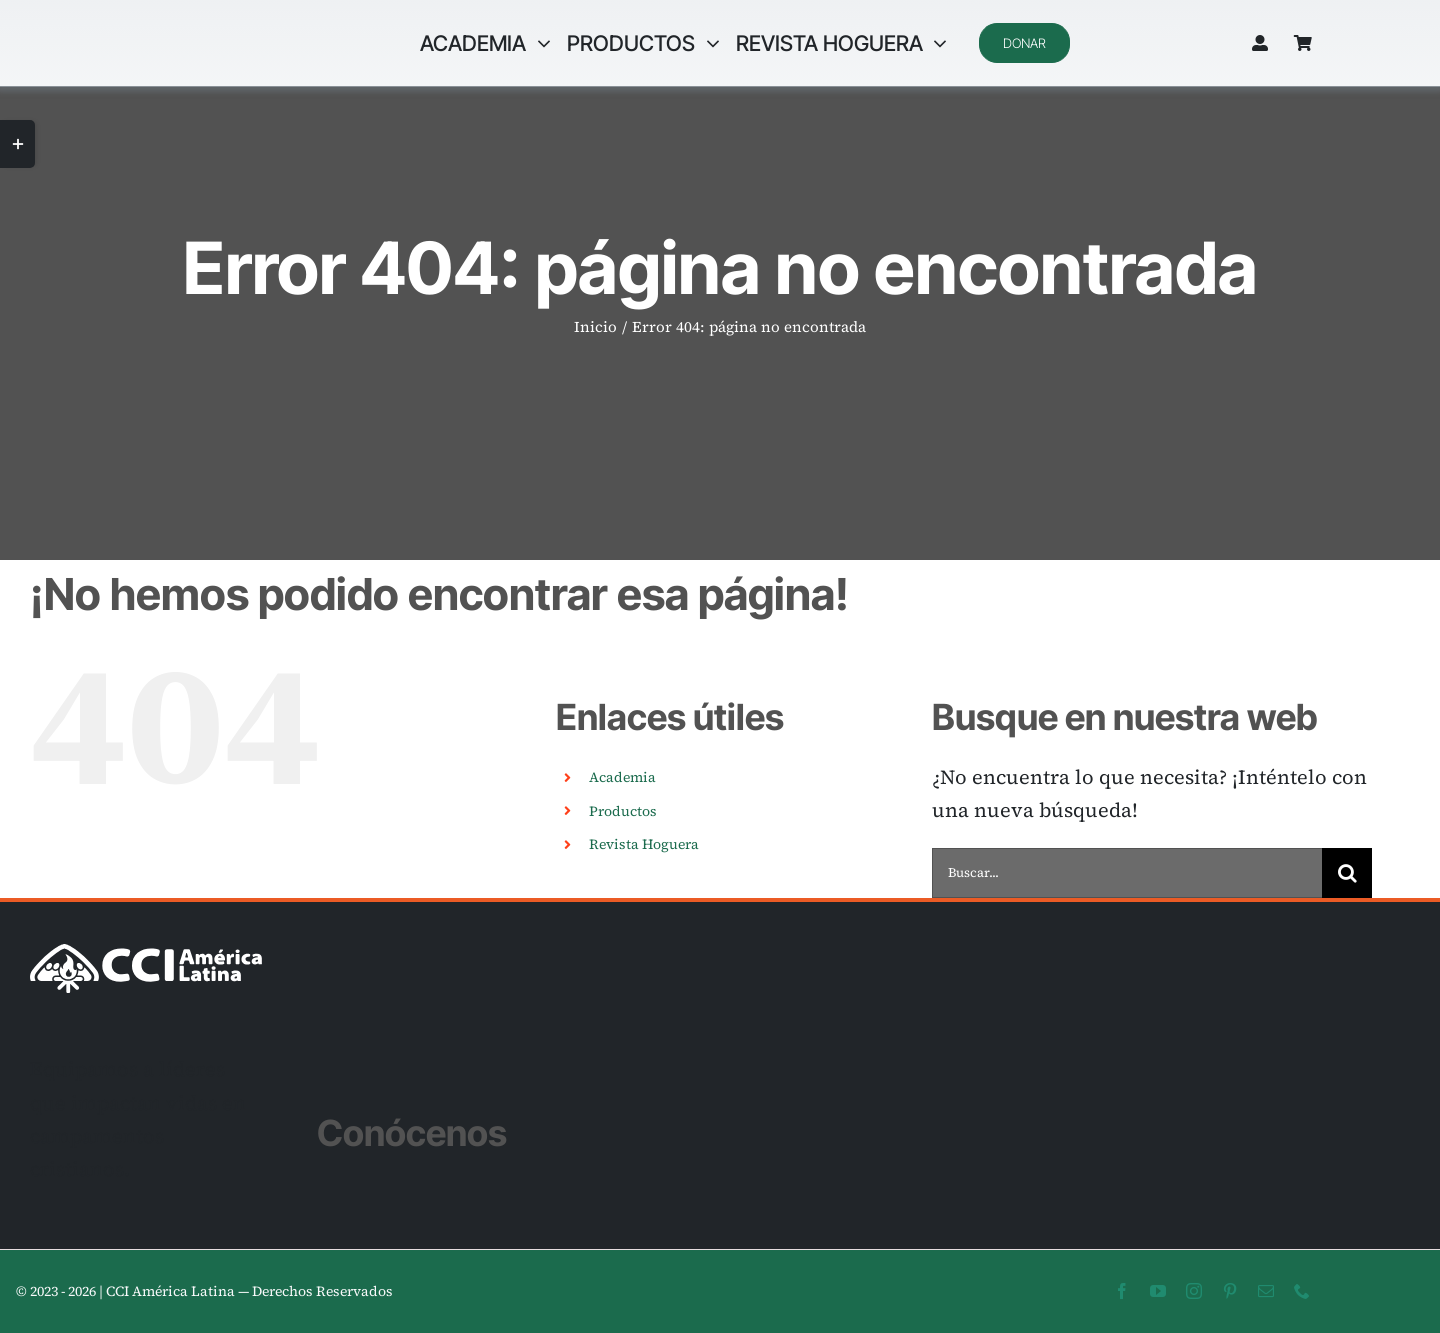  What do you see at coordinates (1266, 1291) in the screenshot?
I see `[mail]` at bounding box center [1266, 1291].